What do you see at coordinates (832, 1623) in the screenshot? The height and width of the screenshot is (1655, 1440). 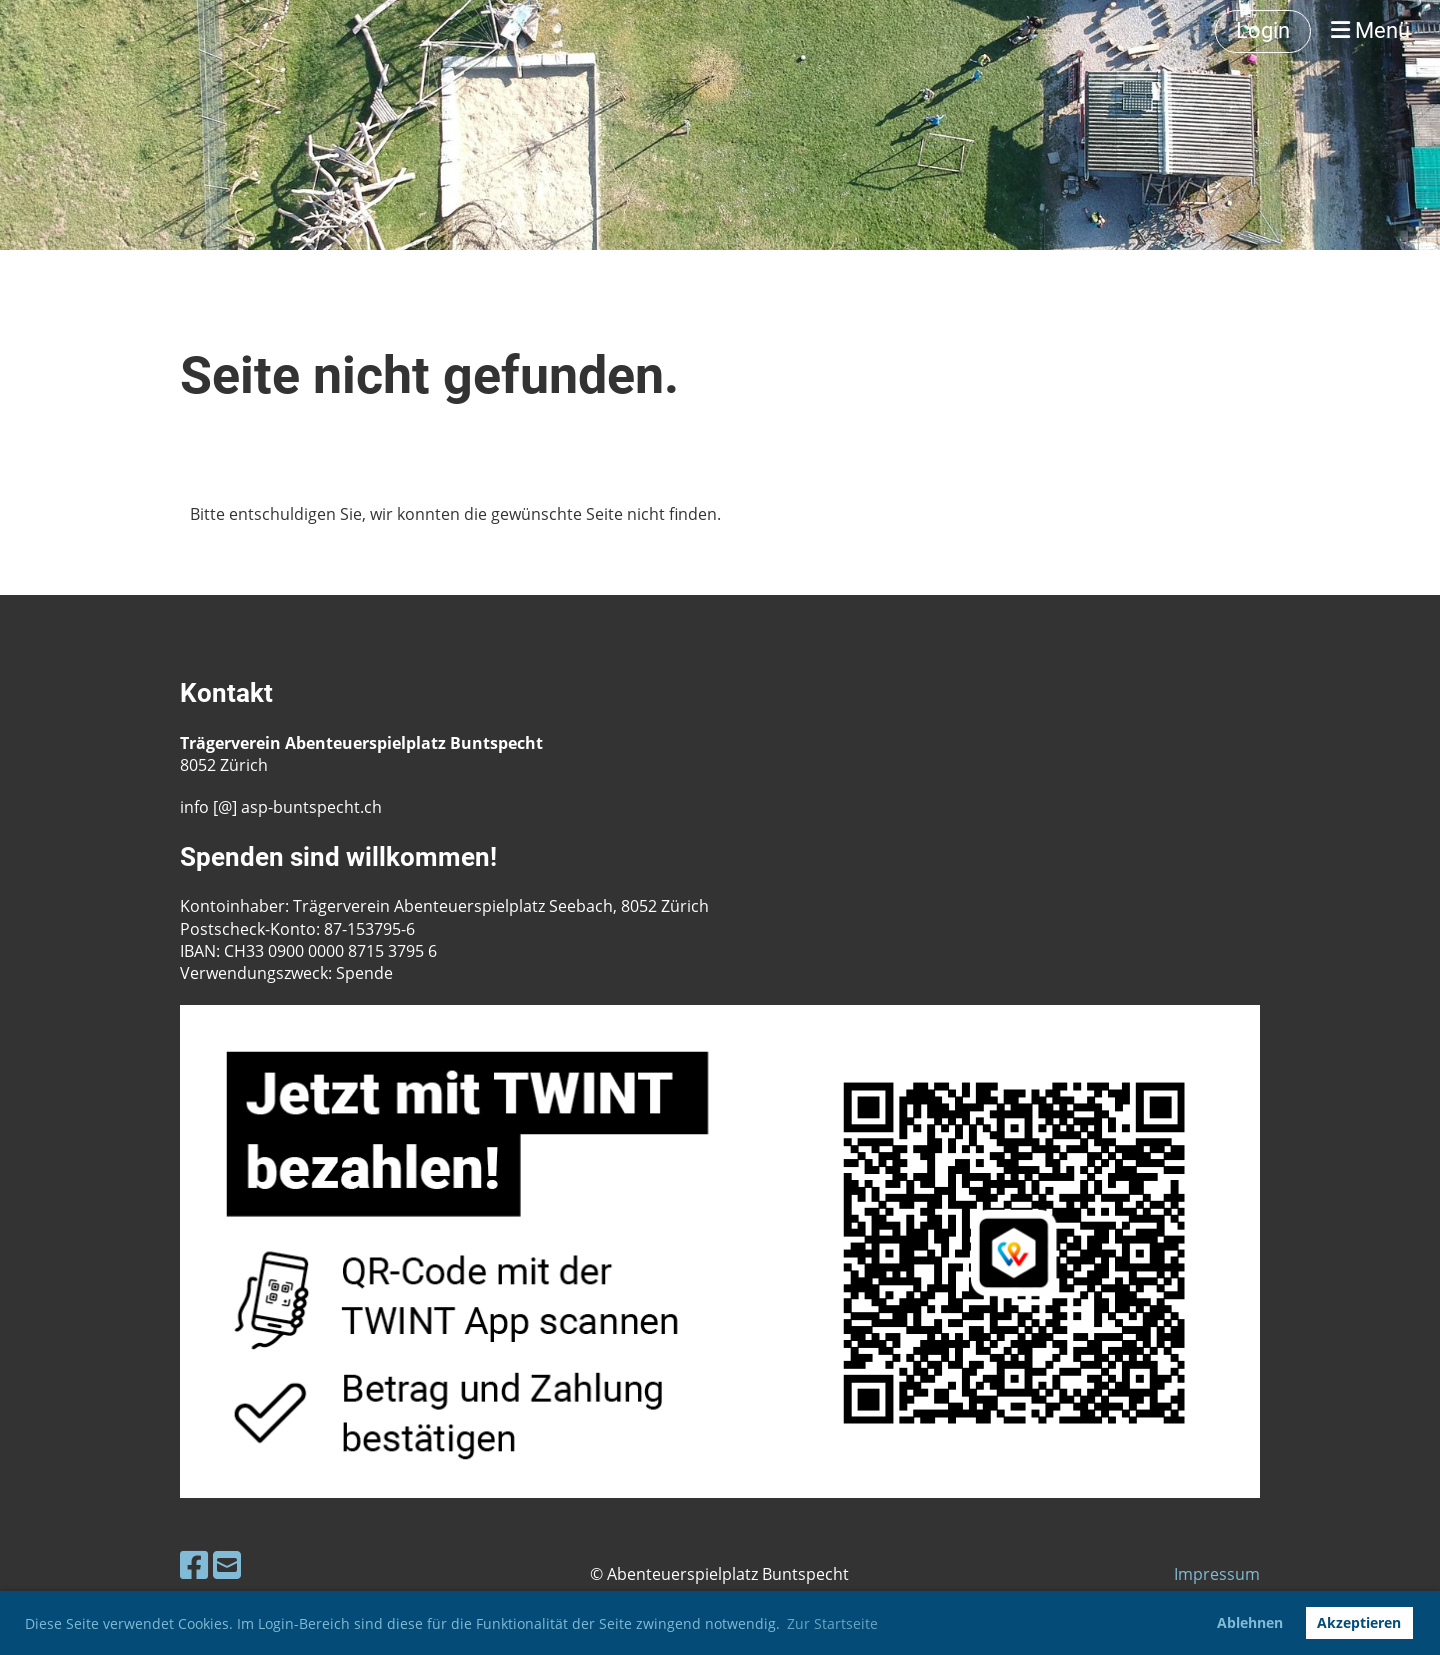 I see `Zur Startseite [button]` at bounding box center [832, 1623].